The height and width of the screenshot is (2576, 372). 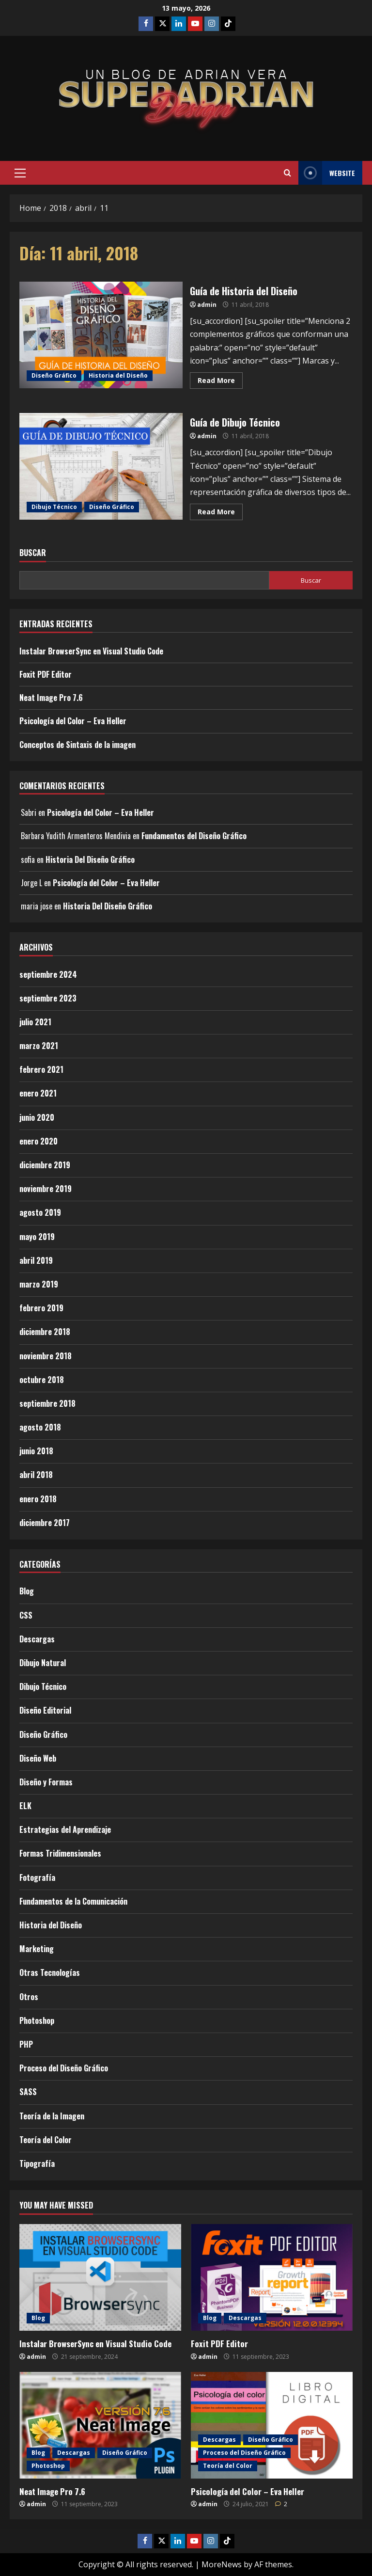 What do you see at coordinates (326, 173) in the screenshot?
I see `Website [View Website]` at bounding box center [326, 173].